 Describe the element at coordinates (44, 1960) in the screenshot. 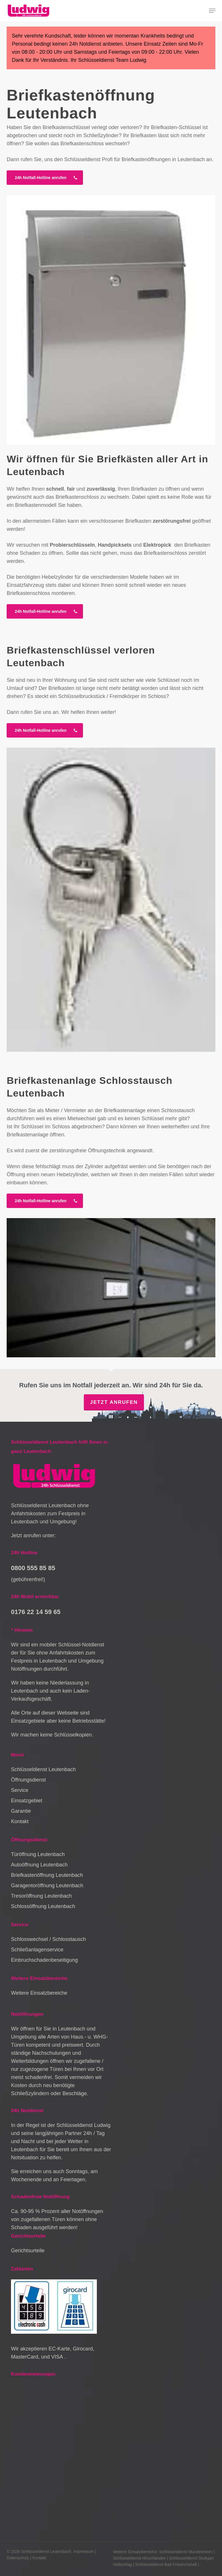

I see `Einbruchschadenbeseitigung` at that location.